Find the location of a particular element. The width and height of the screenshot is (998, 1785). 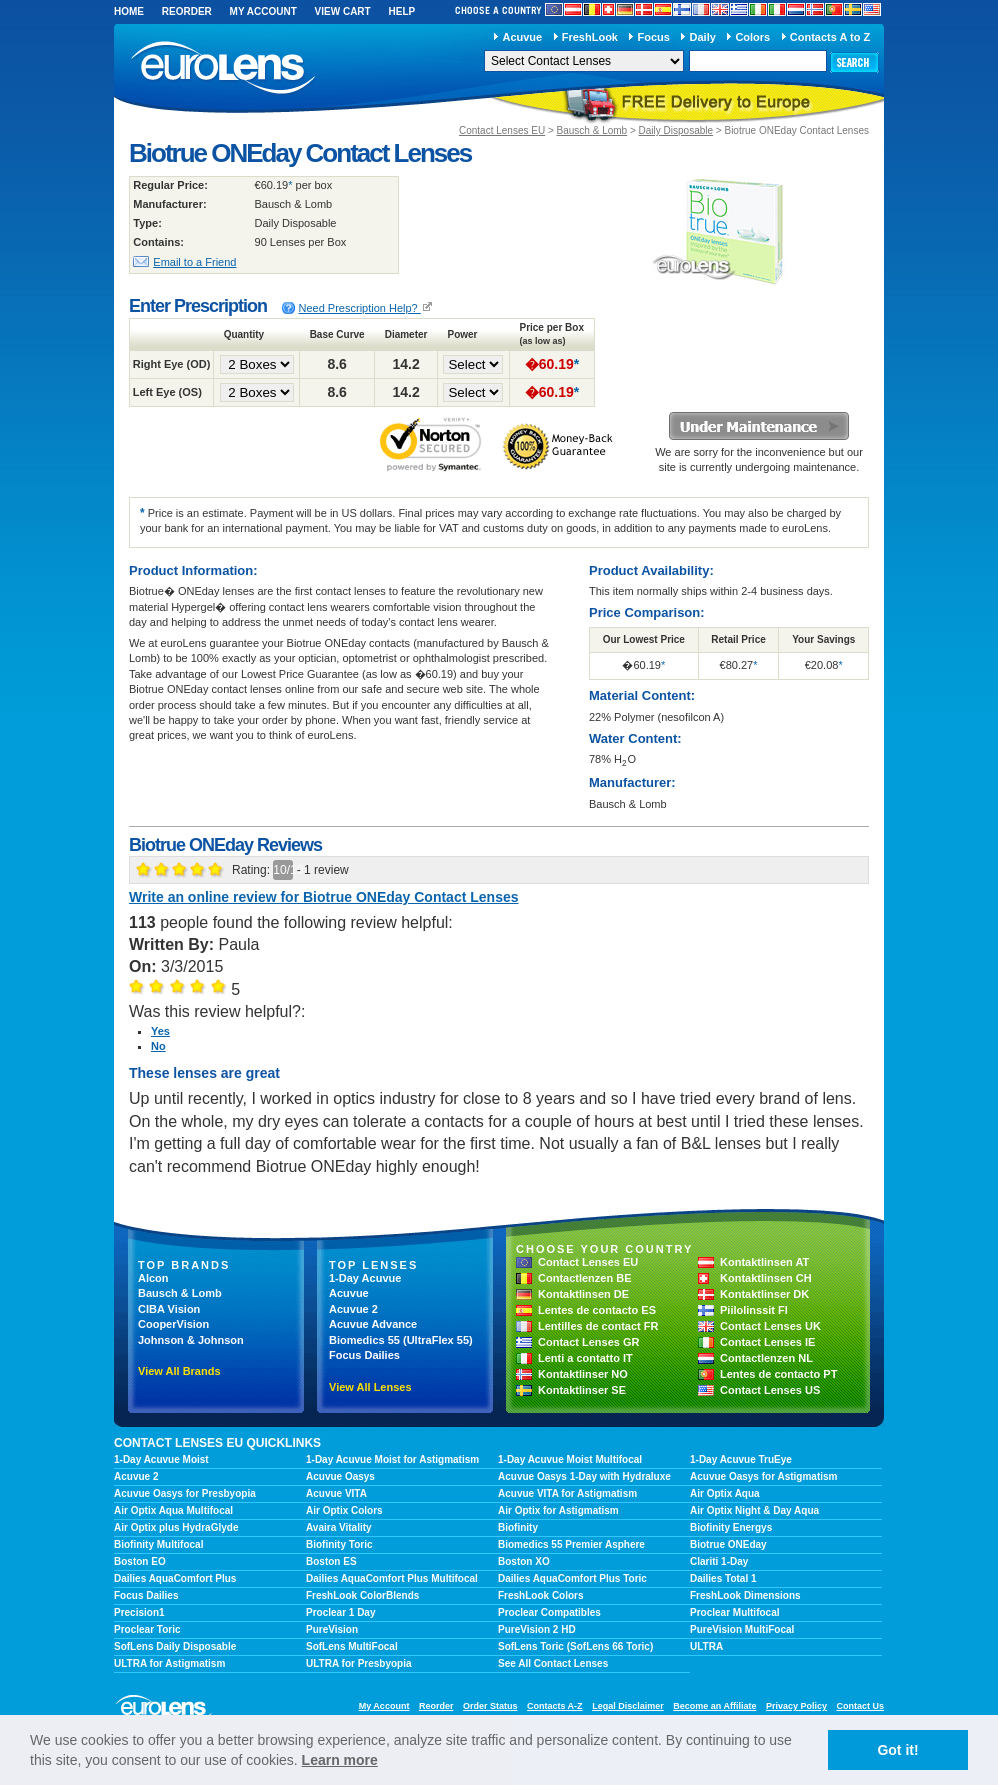

Acuvue Oasys for Presbyopia is located at coordinates (185, 1493).